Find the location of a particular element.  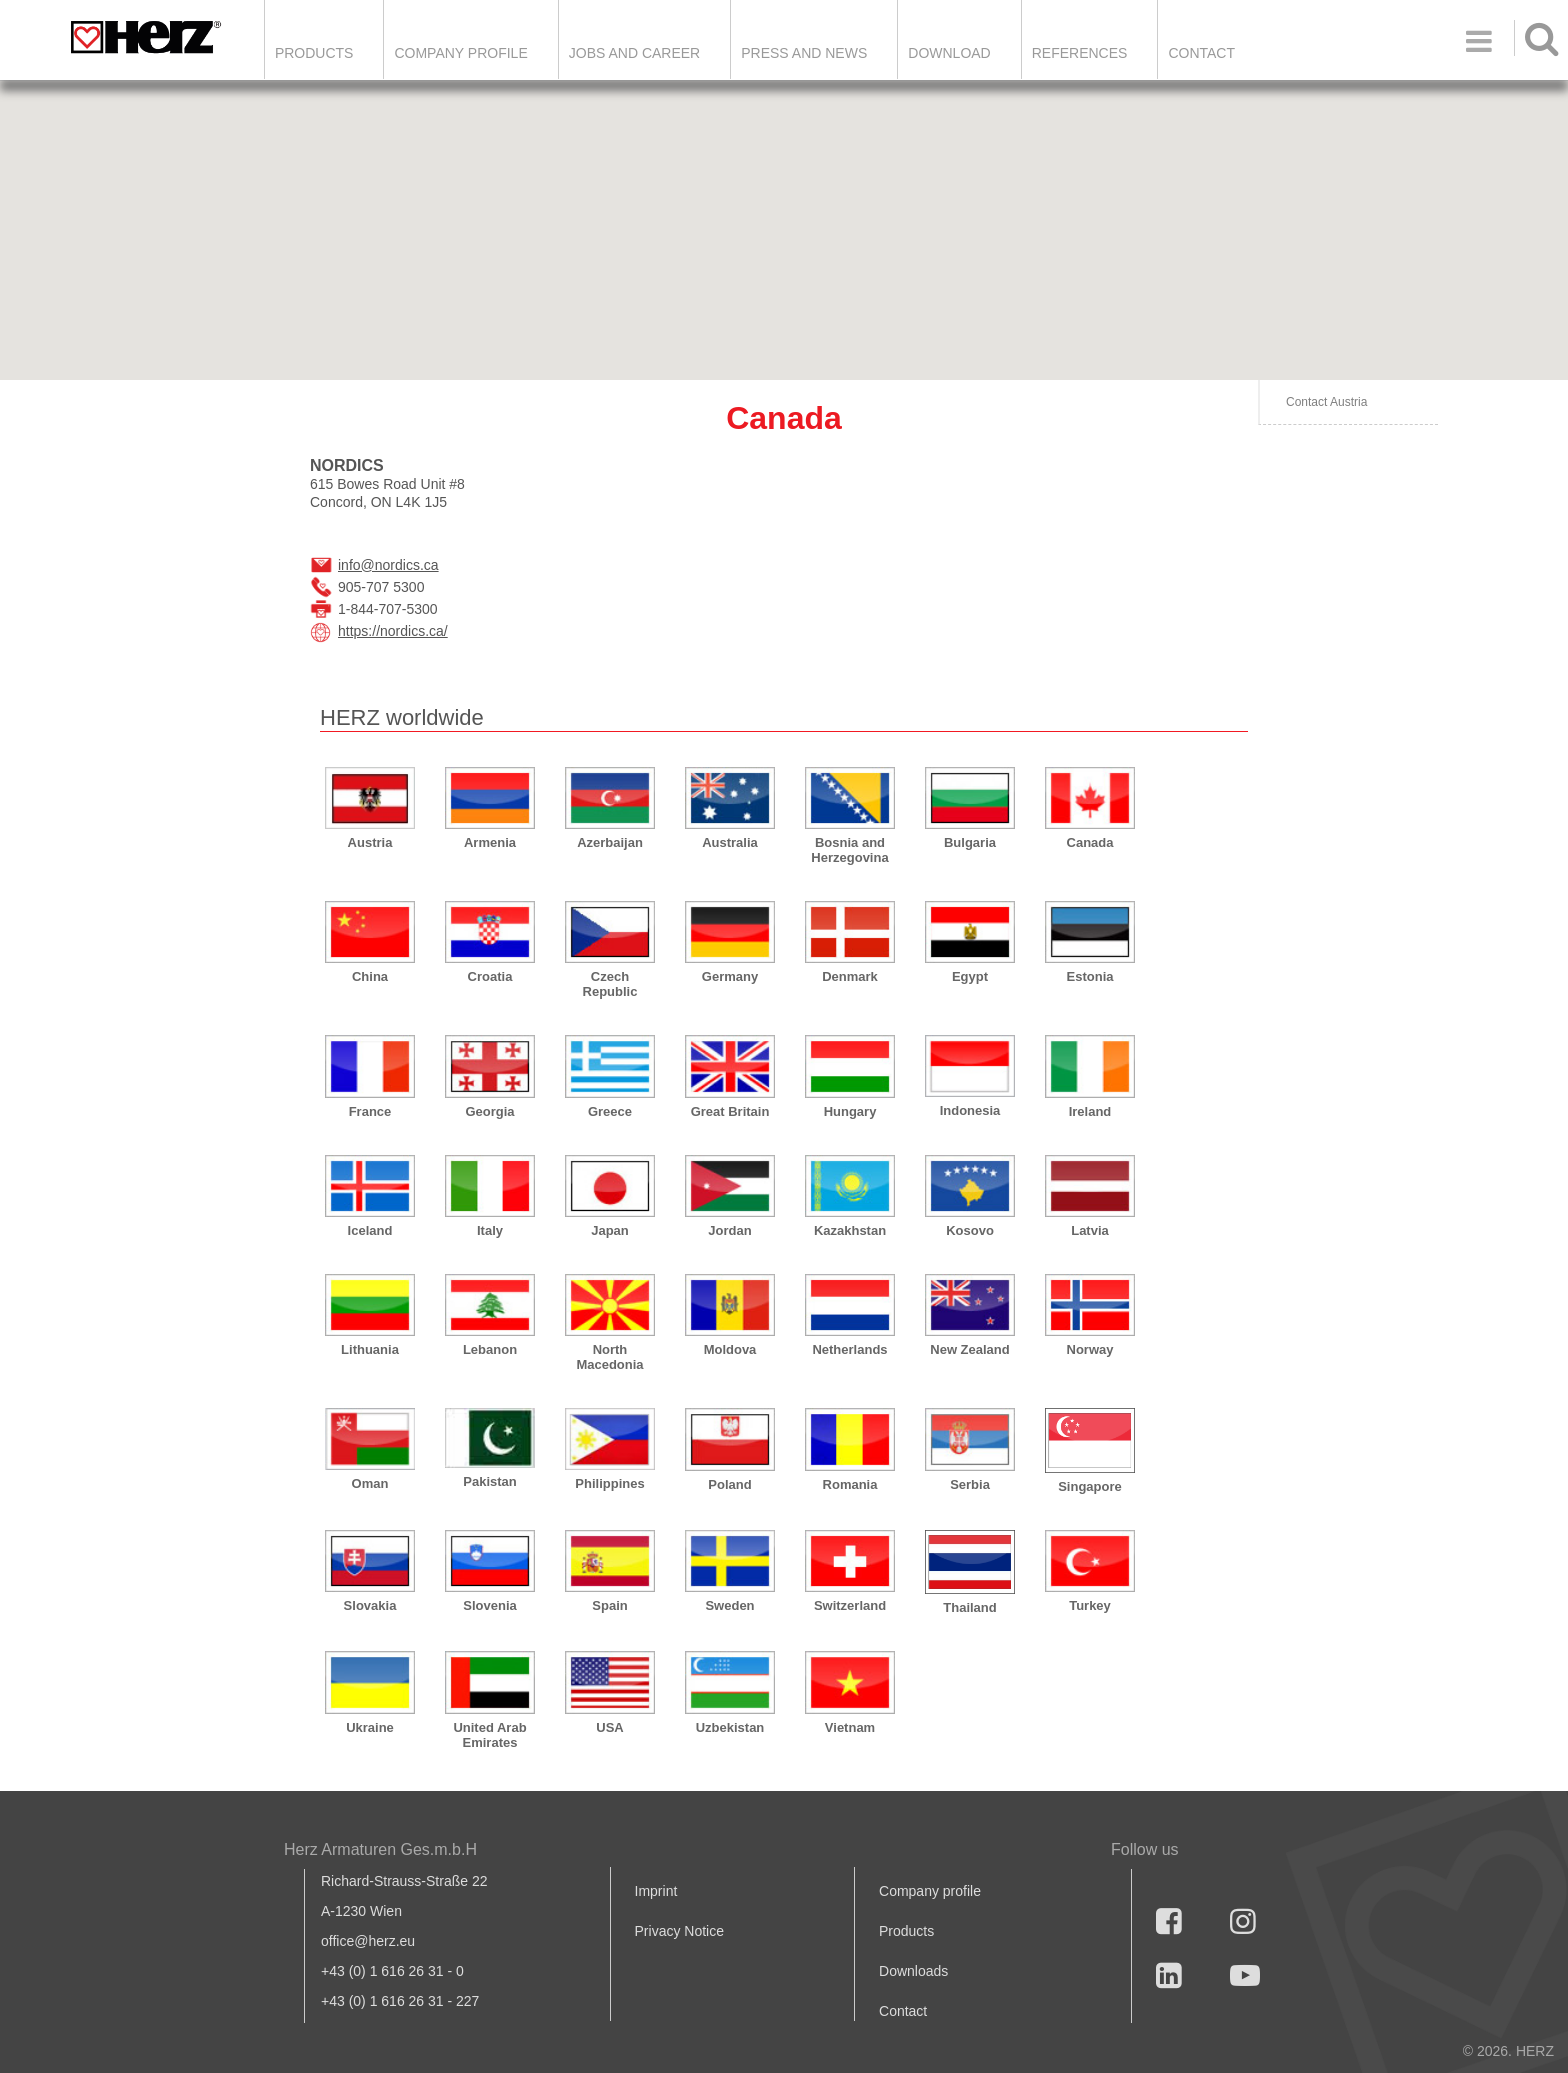

Thailand is located at coordinates (969, 1607).